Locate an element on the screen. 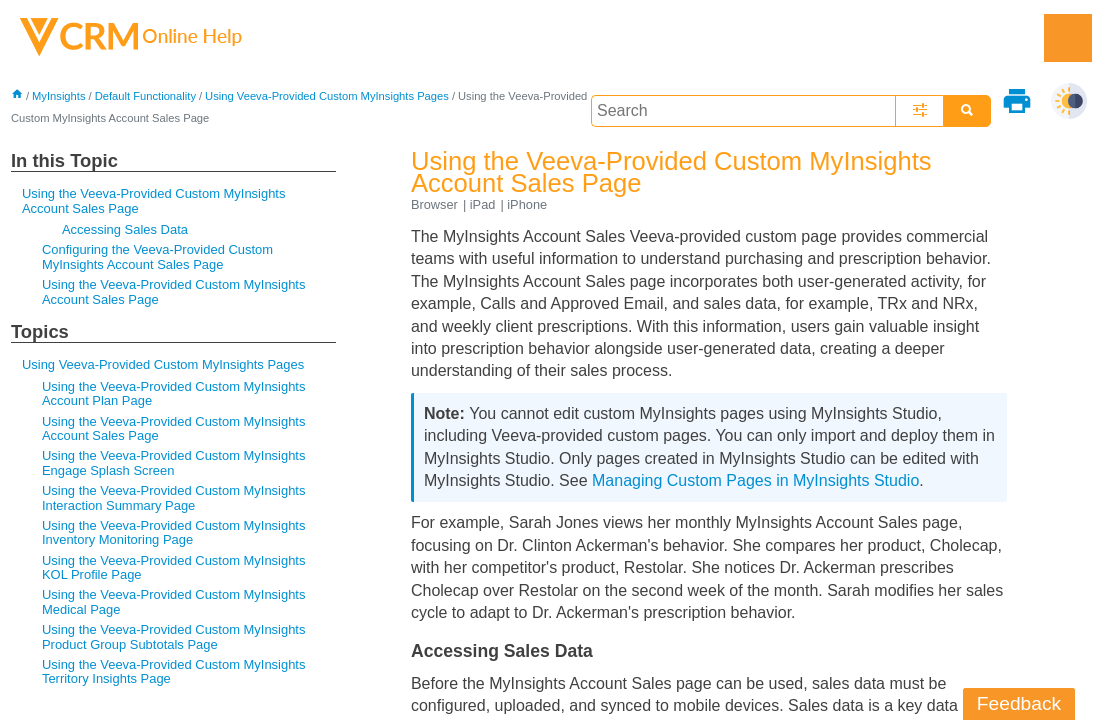 Image resolution: width=1095 pixels, height=720 pixels. Using the Veeva-Provided Custom MyInsights Medical Page is located at coordinates (174, 601).